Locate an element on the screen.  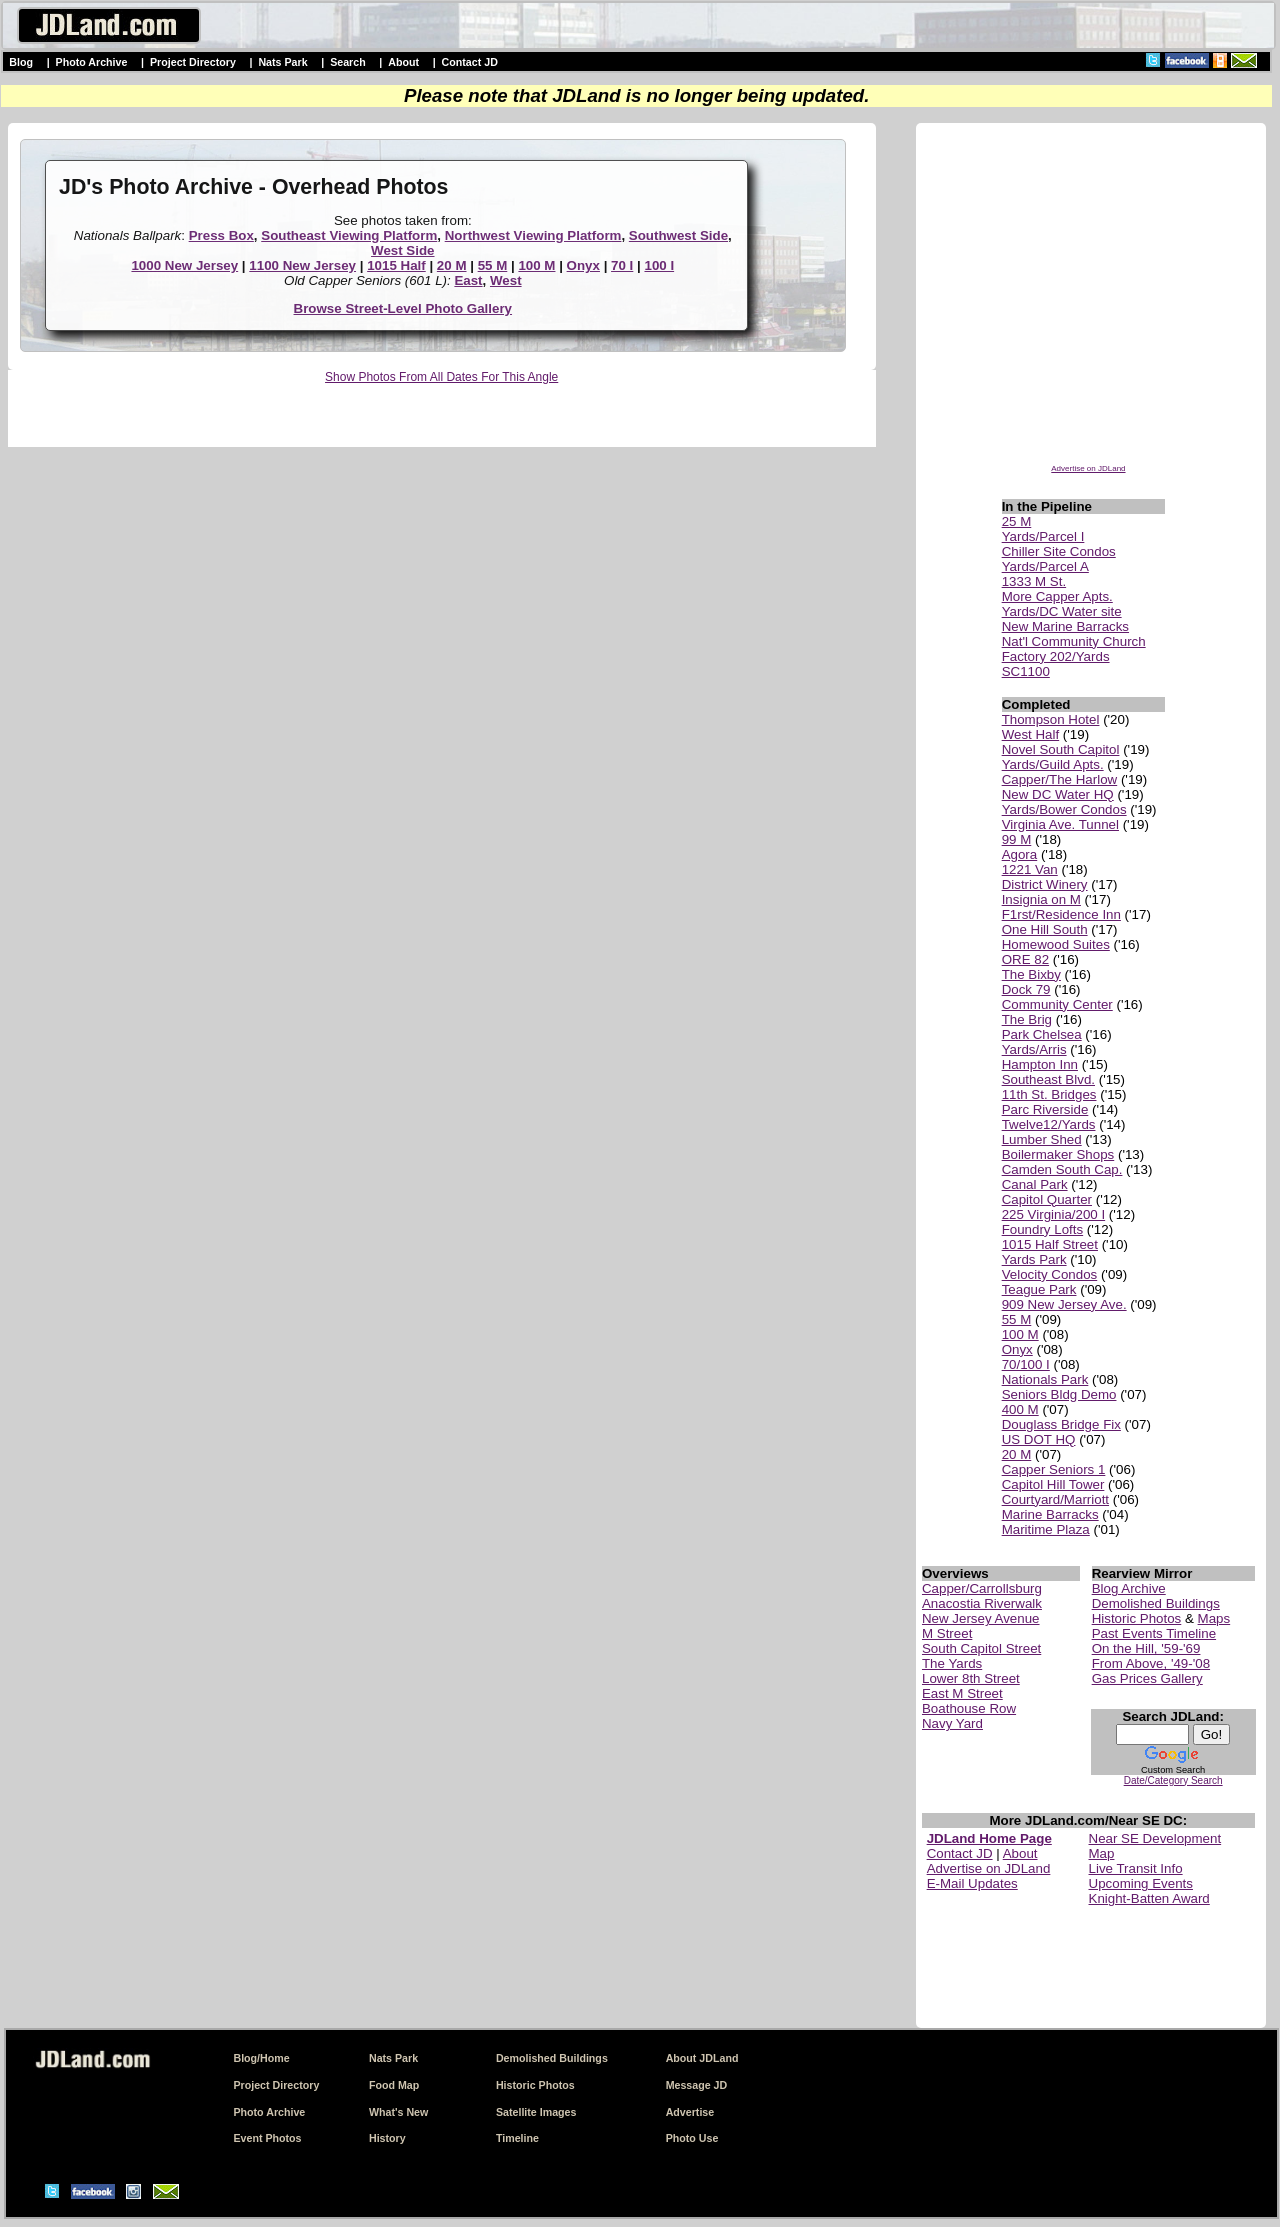
20 M is located at coordinates (452, 265).